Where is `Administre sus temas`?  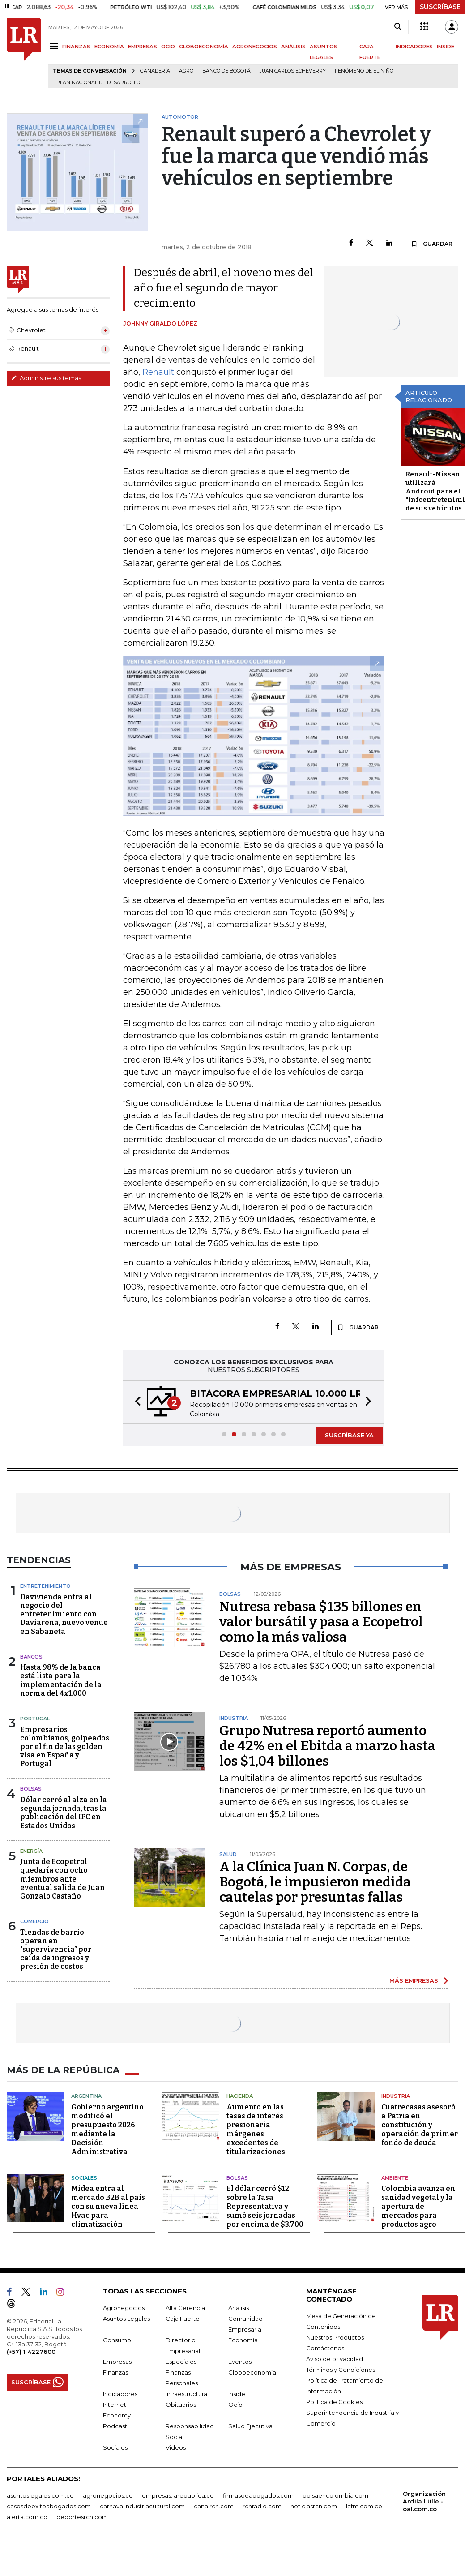
Administre sus temas is located at coordinates (46, 377).